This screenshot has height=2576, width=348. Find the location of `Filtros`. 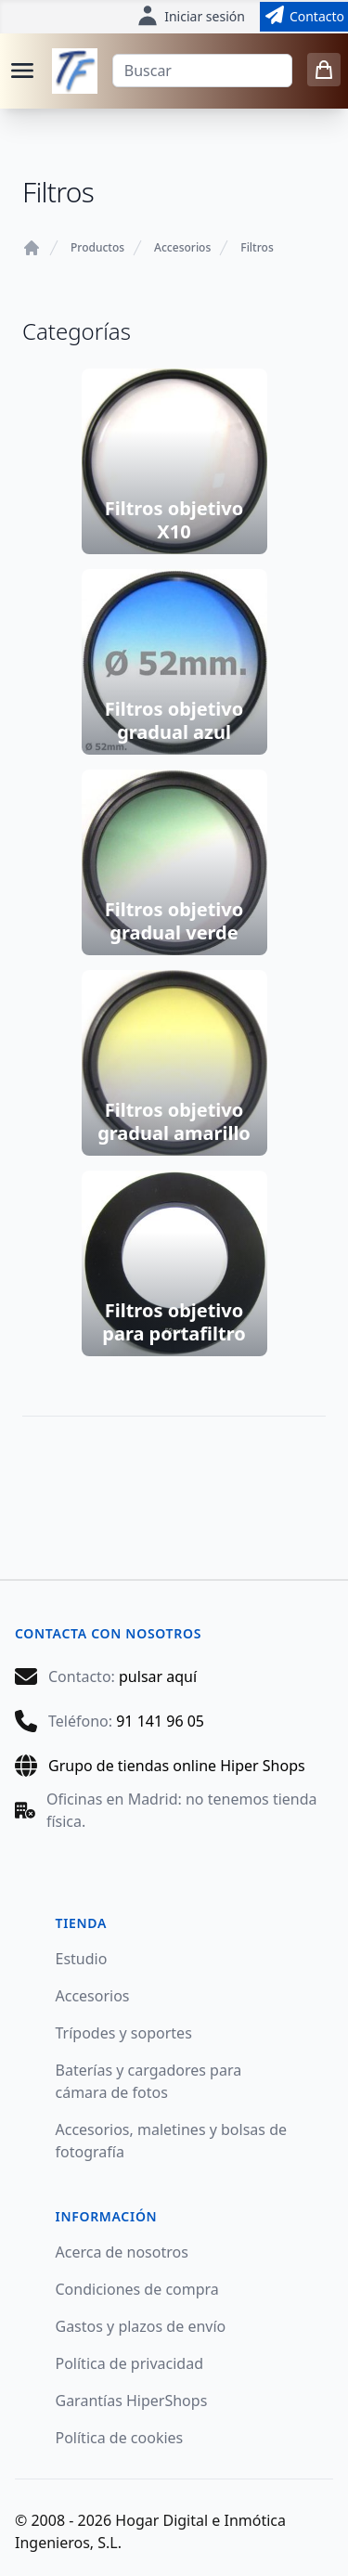

Filtros is located at coordinates (256, 247).